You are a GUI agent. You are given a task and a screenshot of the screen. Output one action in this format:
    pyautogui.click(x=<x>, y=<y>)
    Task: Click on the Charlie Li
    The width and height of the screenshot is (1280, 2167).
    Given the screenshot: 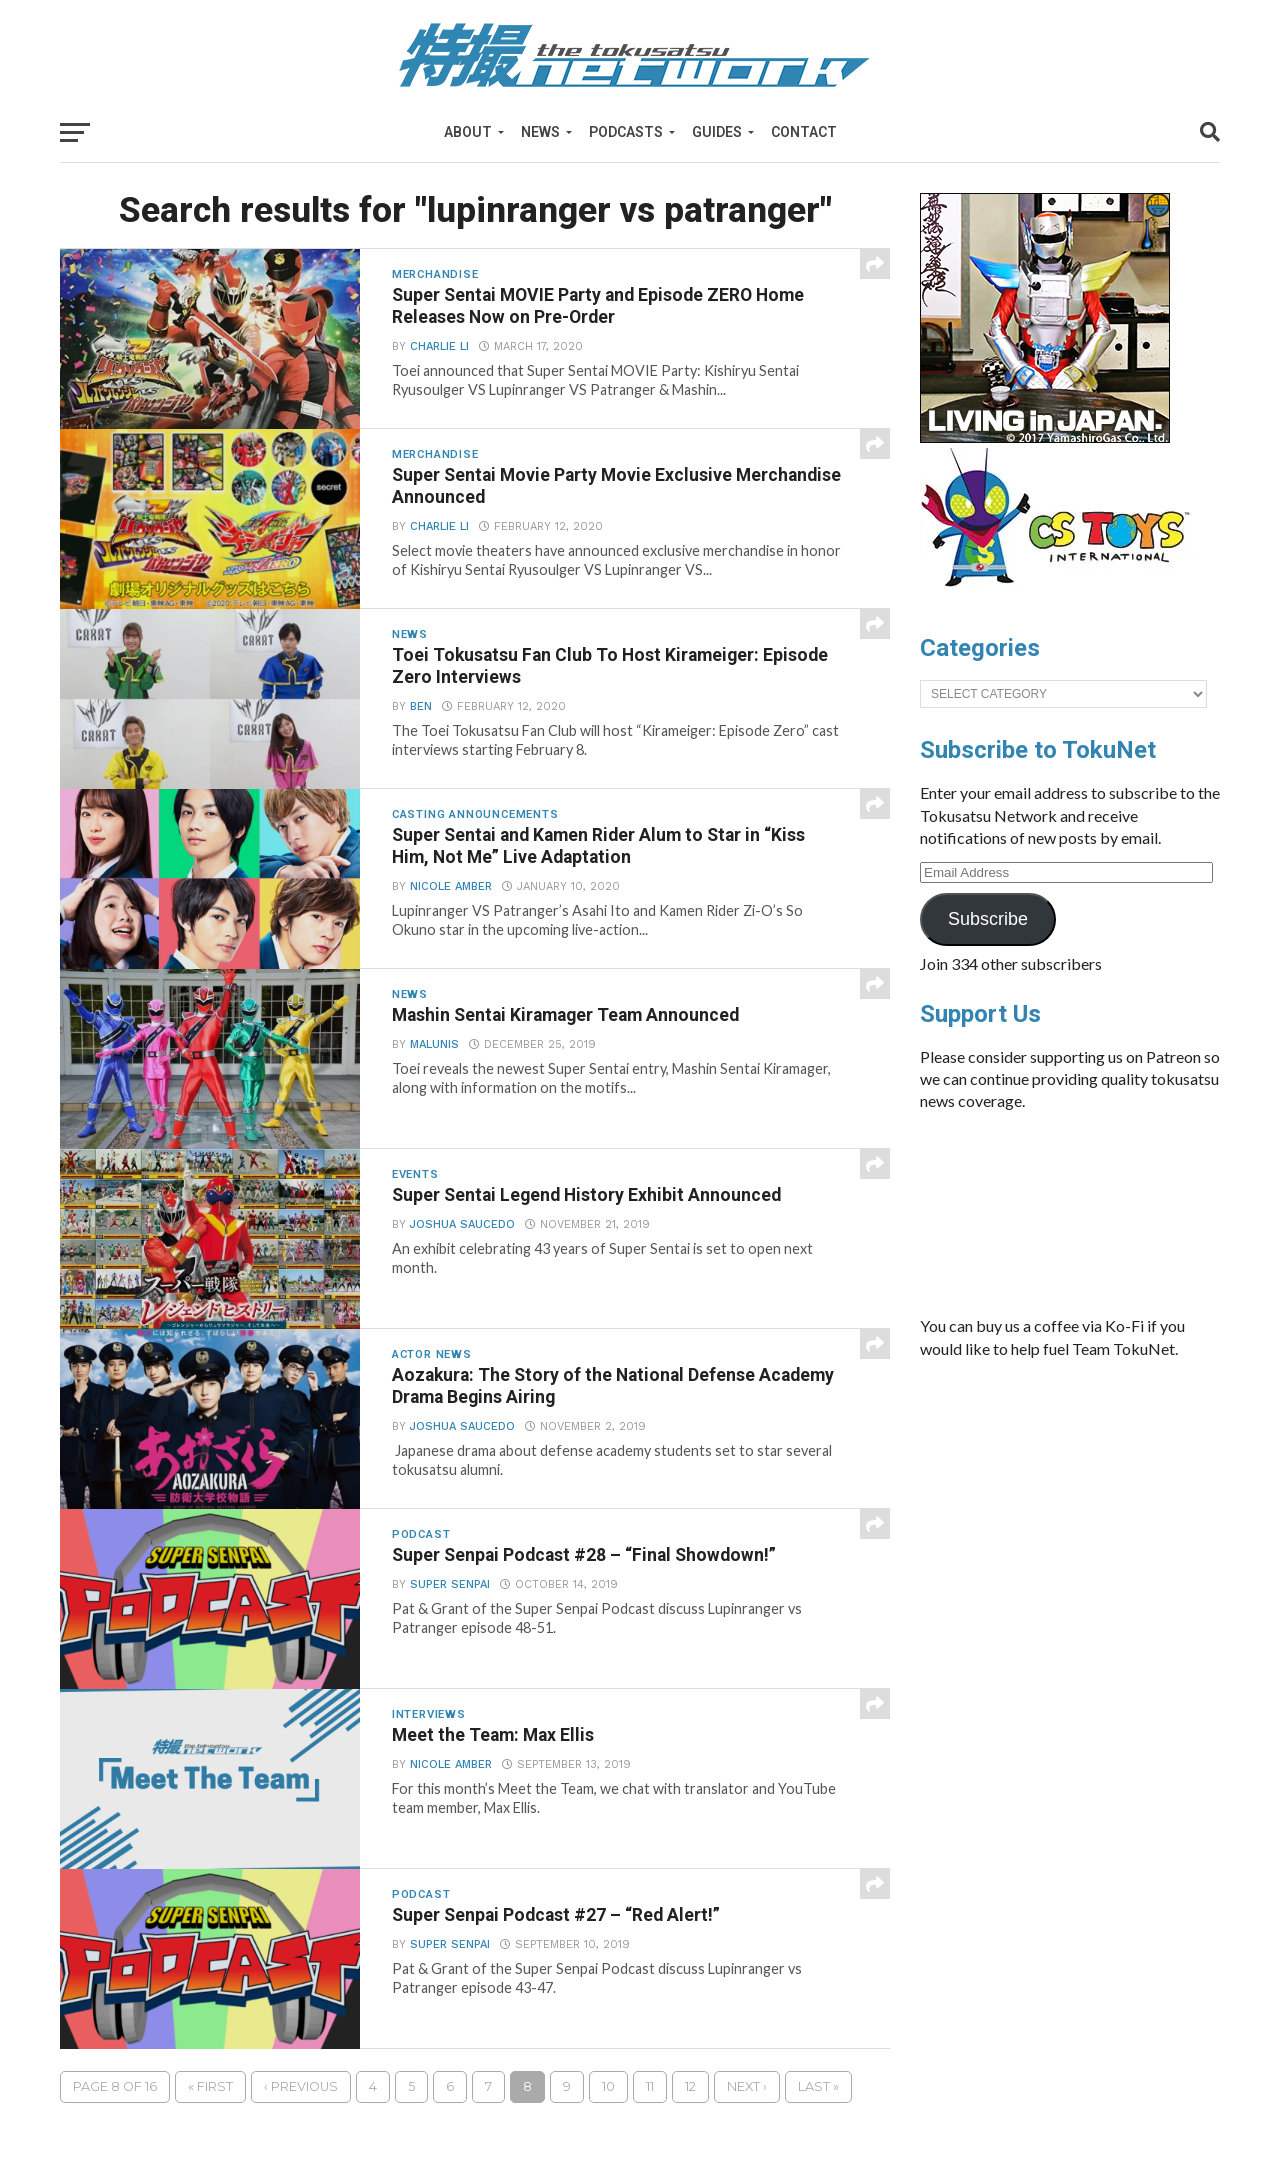 What is the action you would take?
    pyautogui.click(x=439, y=346)
    